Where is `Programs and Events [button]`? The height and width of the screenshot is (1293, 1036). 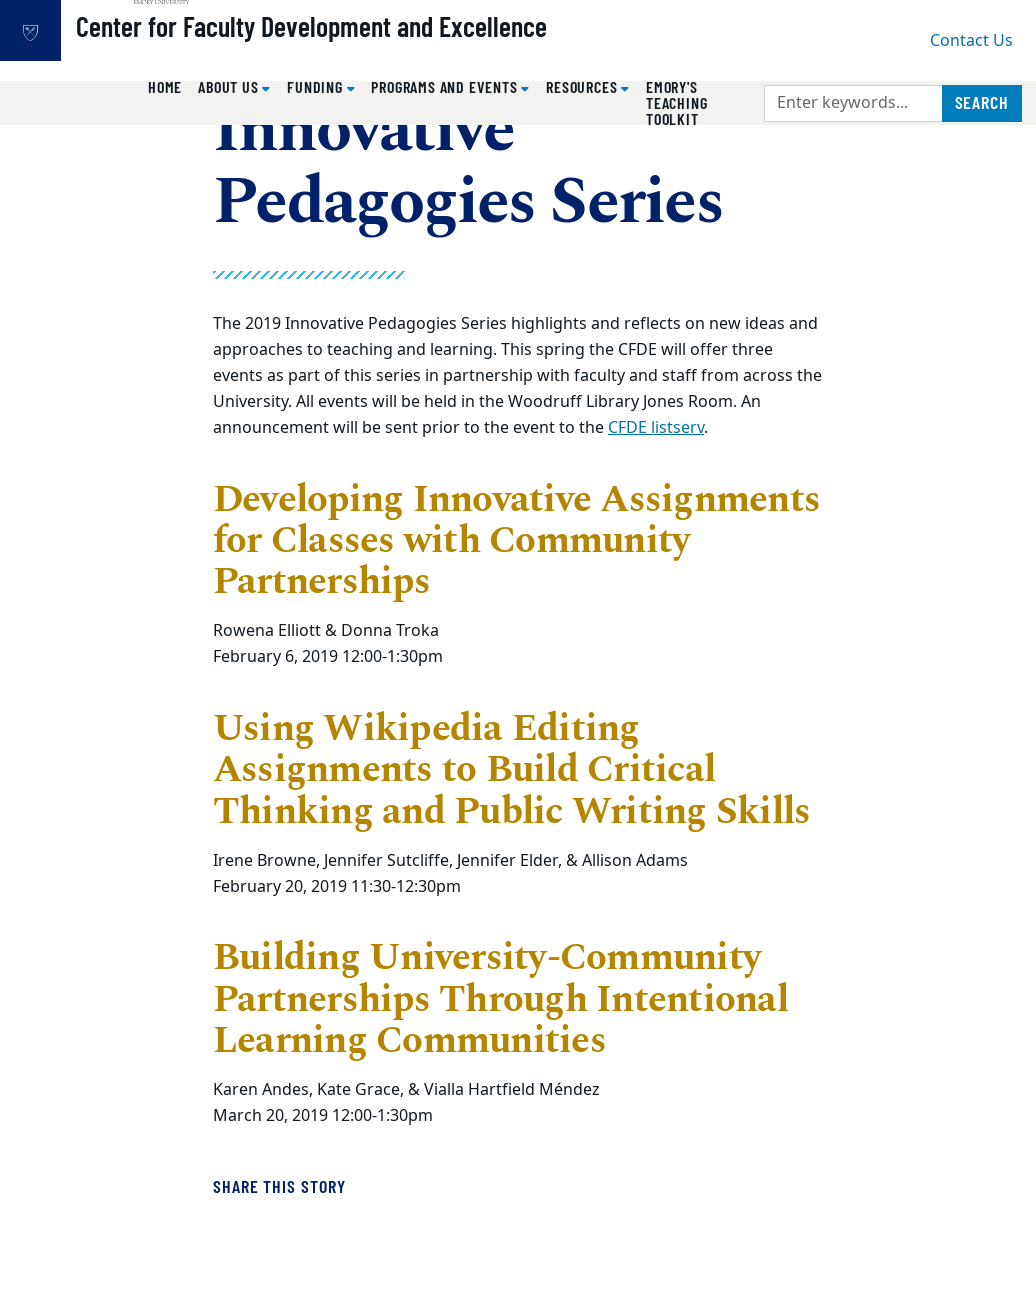 Programs and Events [button] is located at coordinates (446, 86).